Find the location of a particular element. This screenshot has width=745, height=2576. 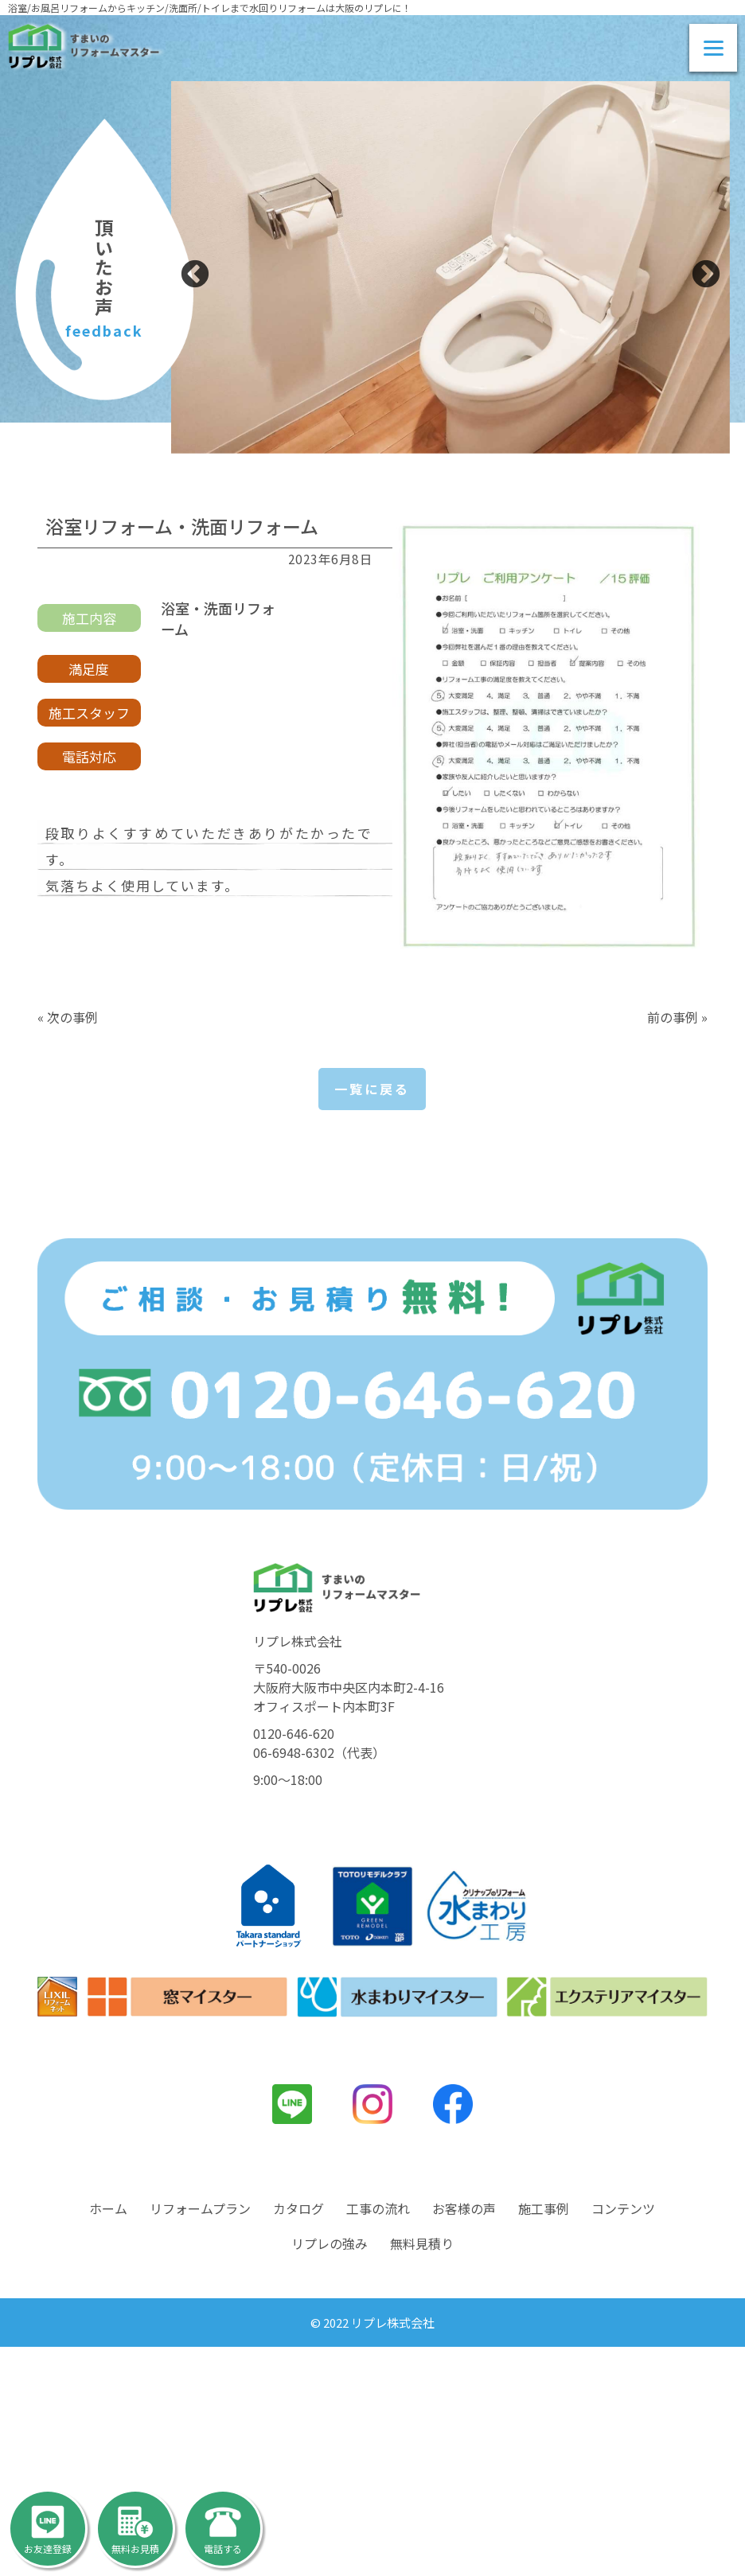

06-6948-6302（代表） is located at coordinates (319, 1981).